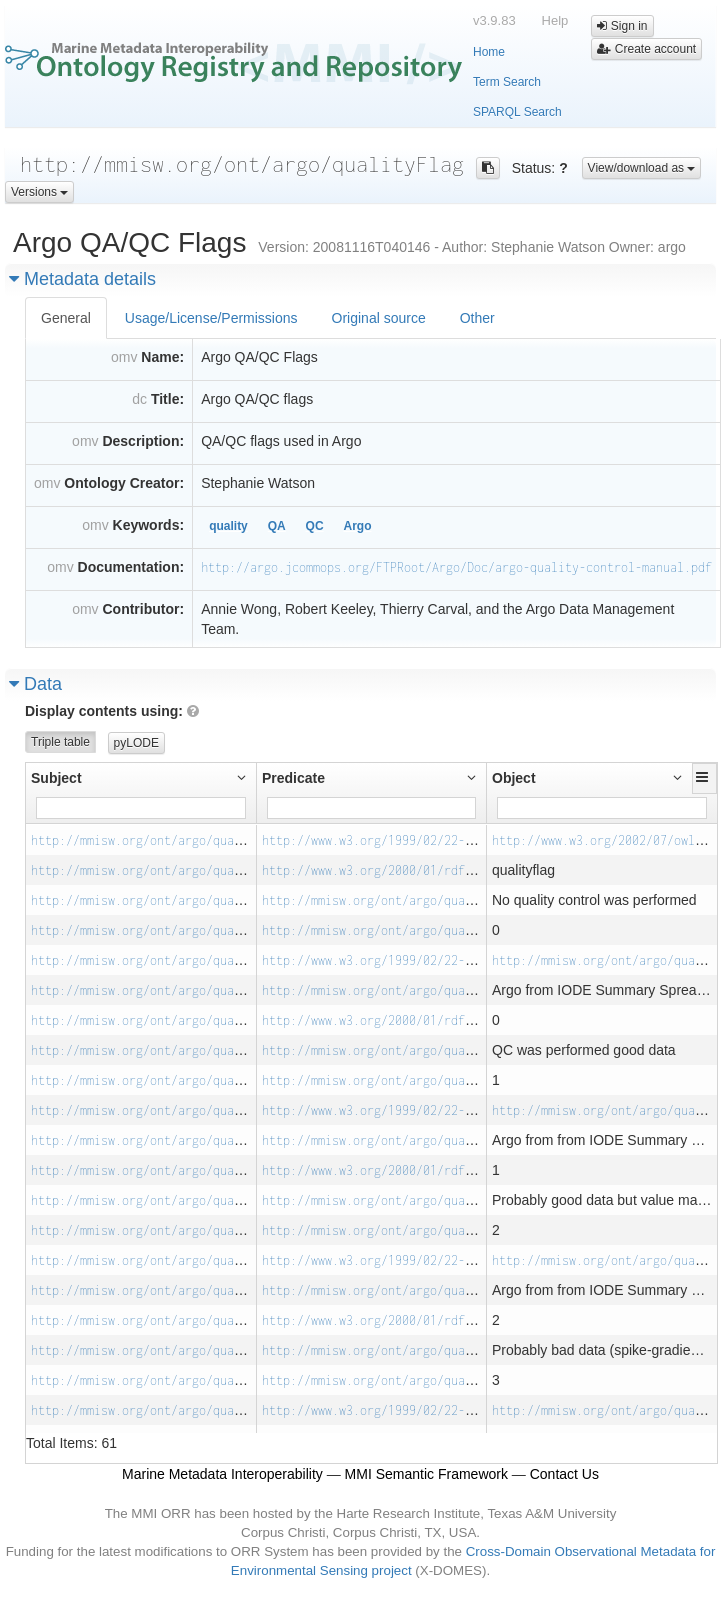  I want to click on Description:, so click(143, 441).